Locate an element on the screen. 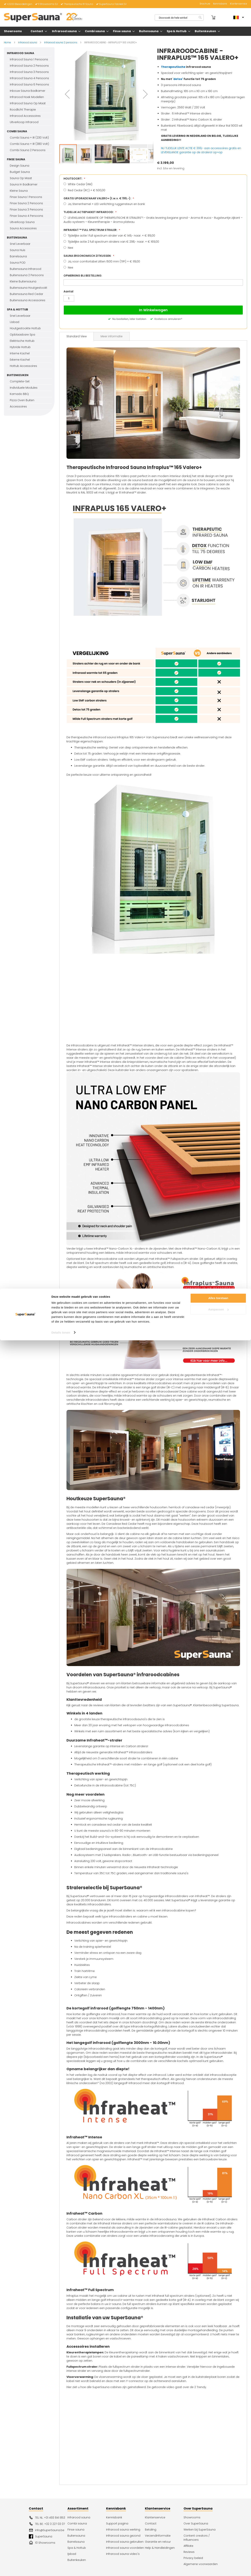 The image size is (251, 2576). Aanpassen is located at coordinates (218, 2545).